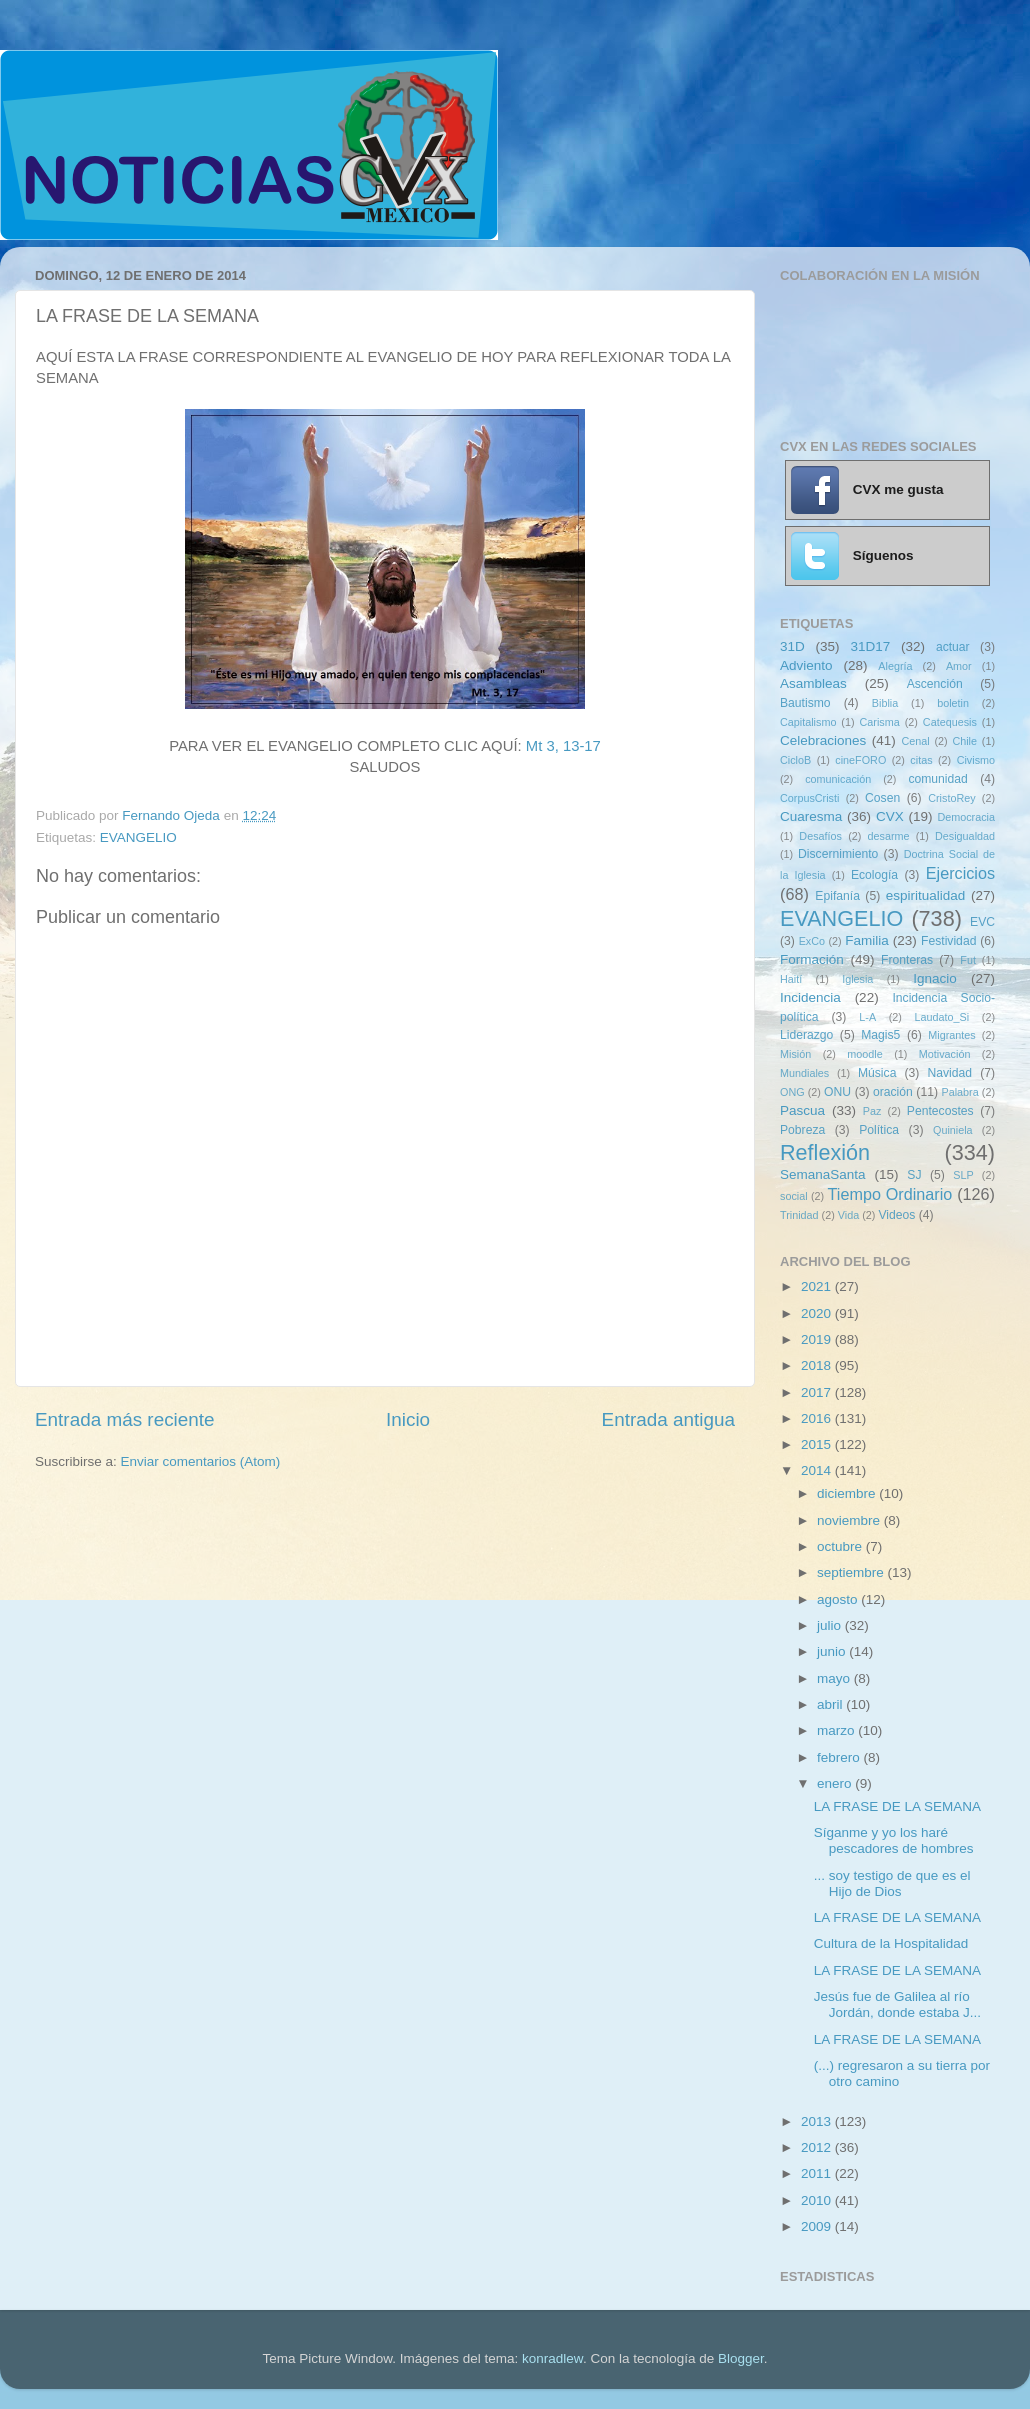  What do you see at coordinates (125, 1419) in the screenshot?
I see `Entrada más reciente` at bounding box center [125, 1419].